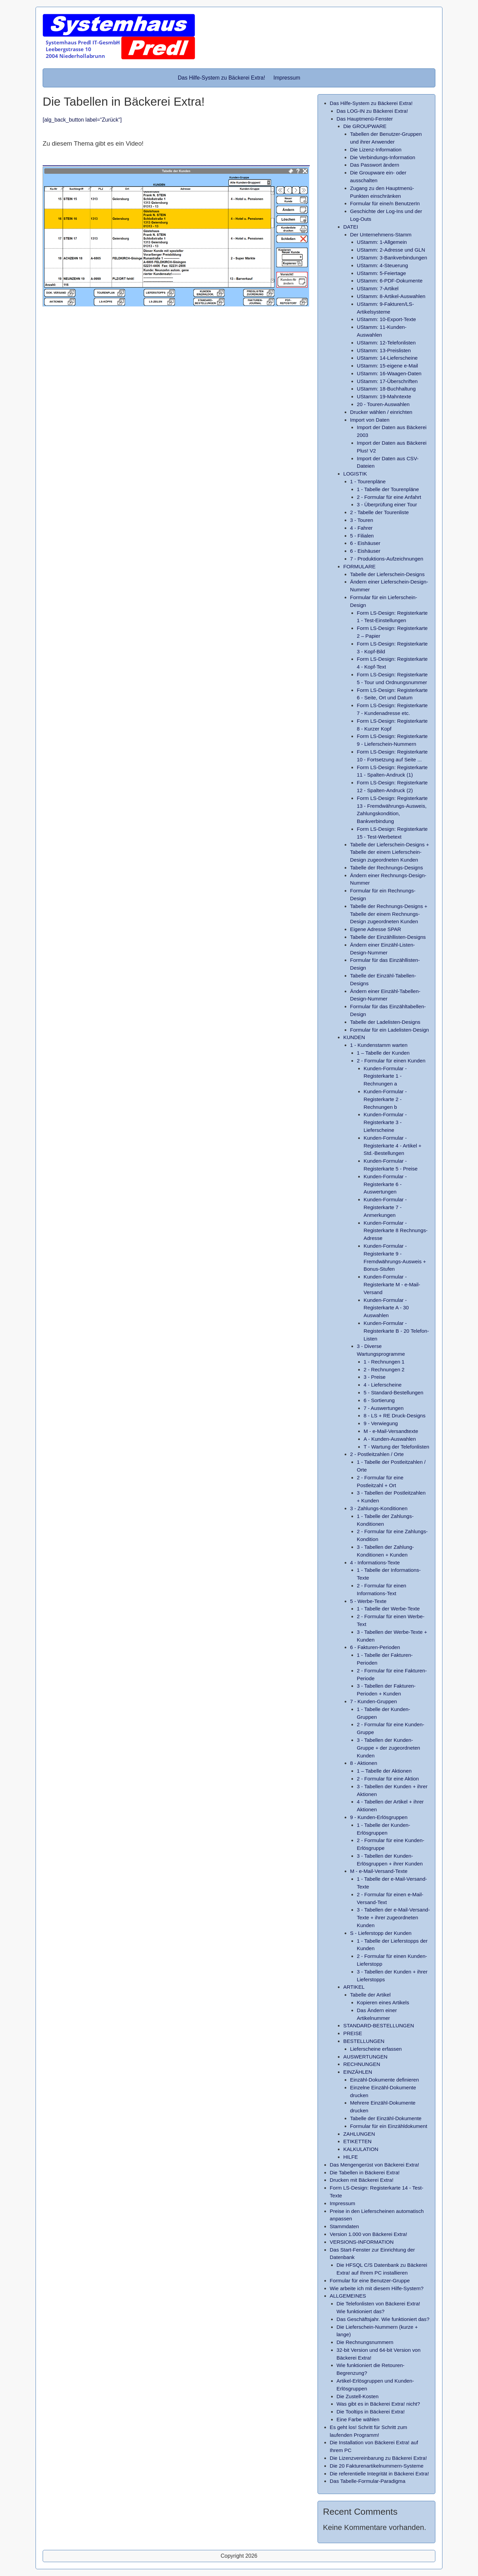 The image size is (478, 2576). I want to click on Formular für eine Benutzer-Gruppe, so click(370, 2280).